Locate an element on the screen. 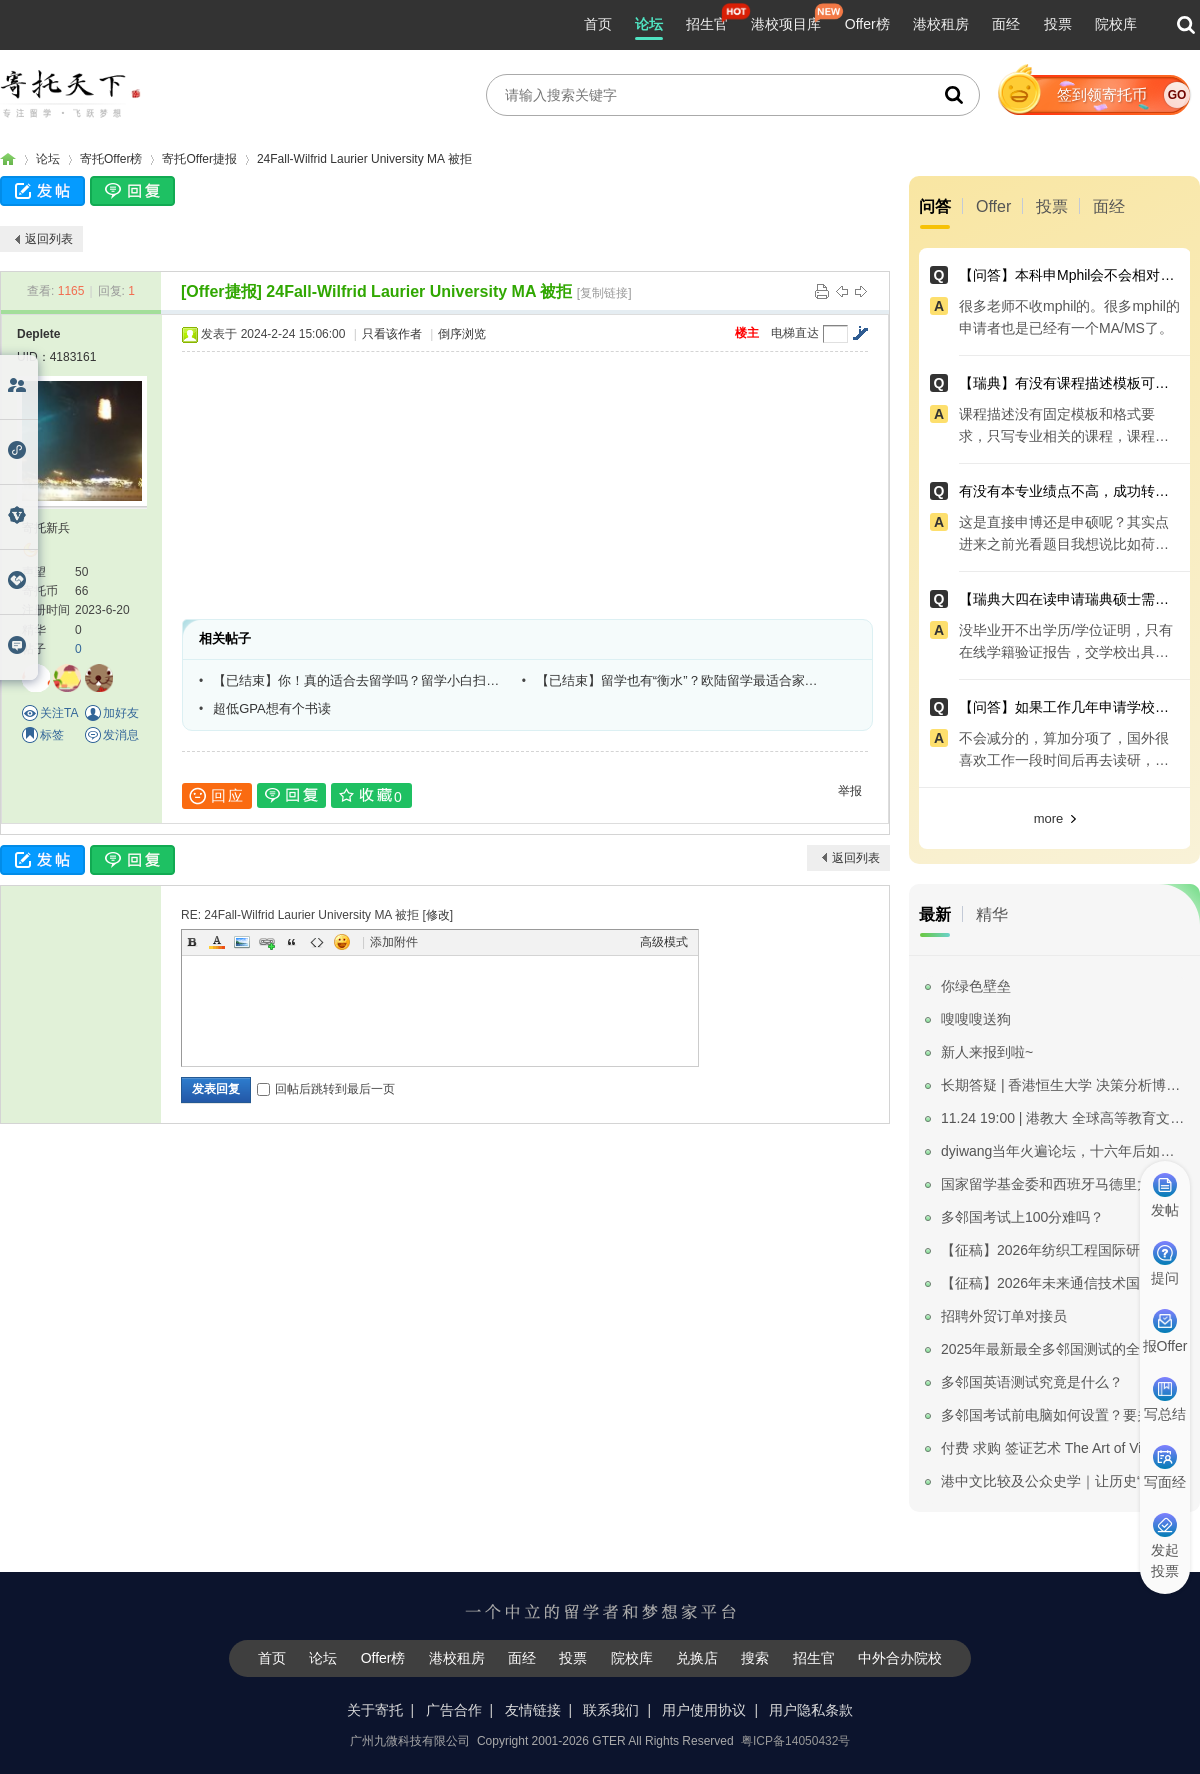  用户使用协议 is located at coordinates (704, 1710).